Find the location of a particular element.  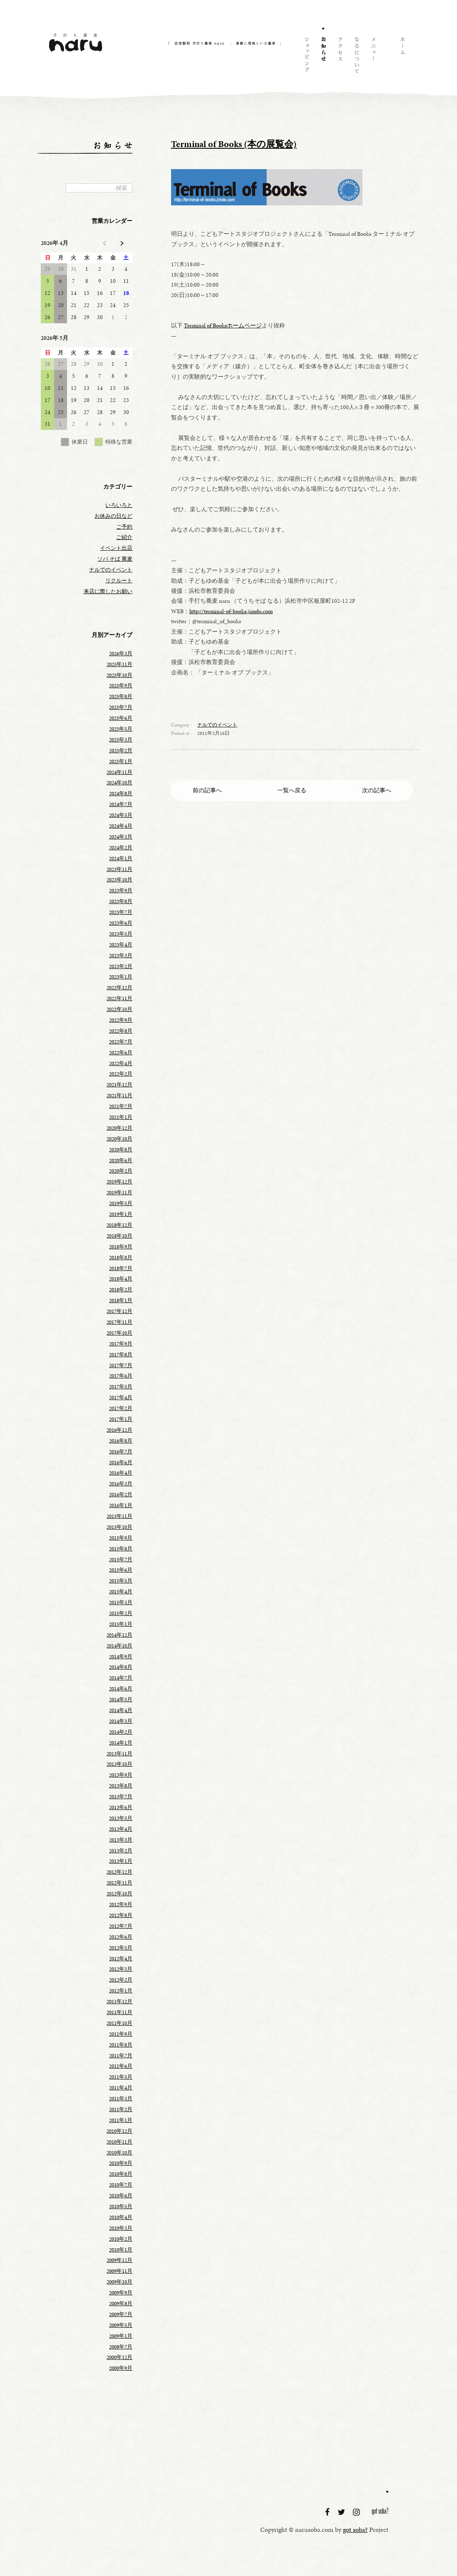

2020年2月 is located at coordinates (120, 1171).